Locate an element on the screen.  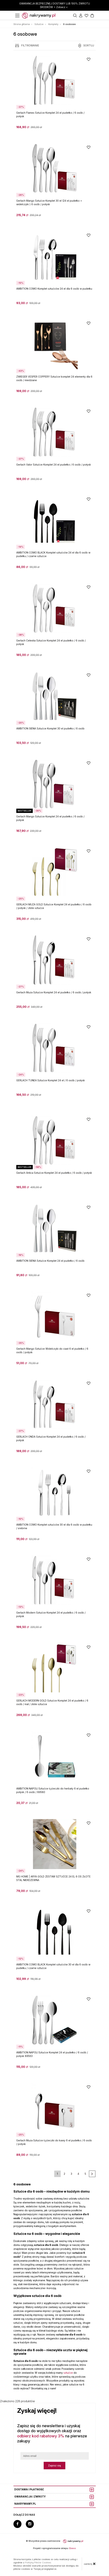
Projekt i oprogramowanie sklepu: is located at coordinates (54, 2548).